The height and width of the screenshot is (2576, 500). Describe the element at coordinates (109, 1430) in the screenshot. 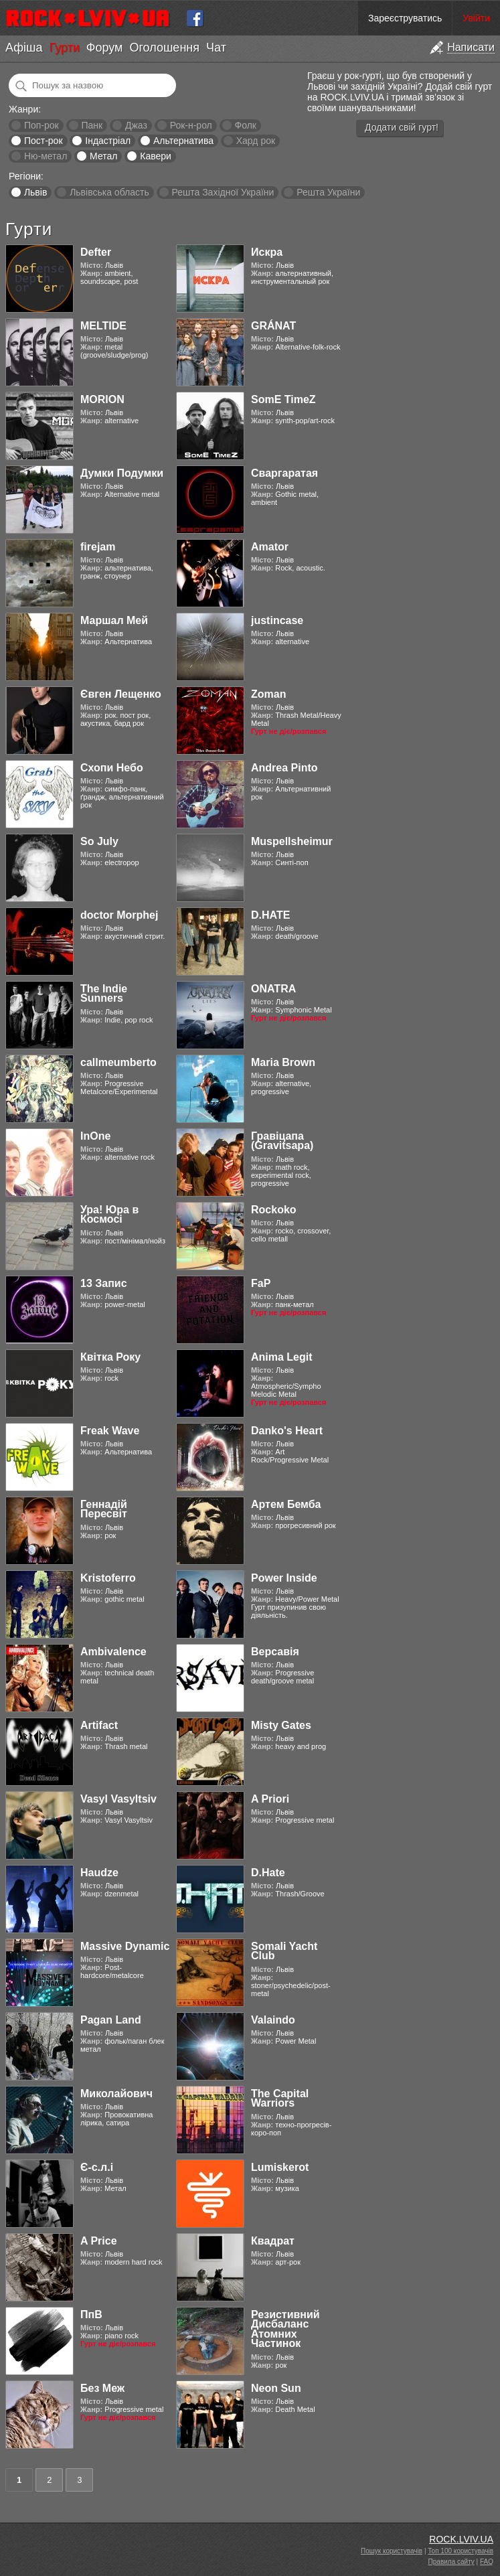

I see `Freak Wave` at that location.